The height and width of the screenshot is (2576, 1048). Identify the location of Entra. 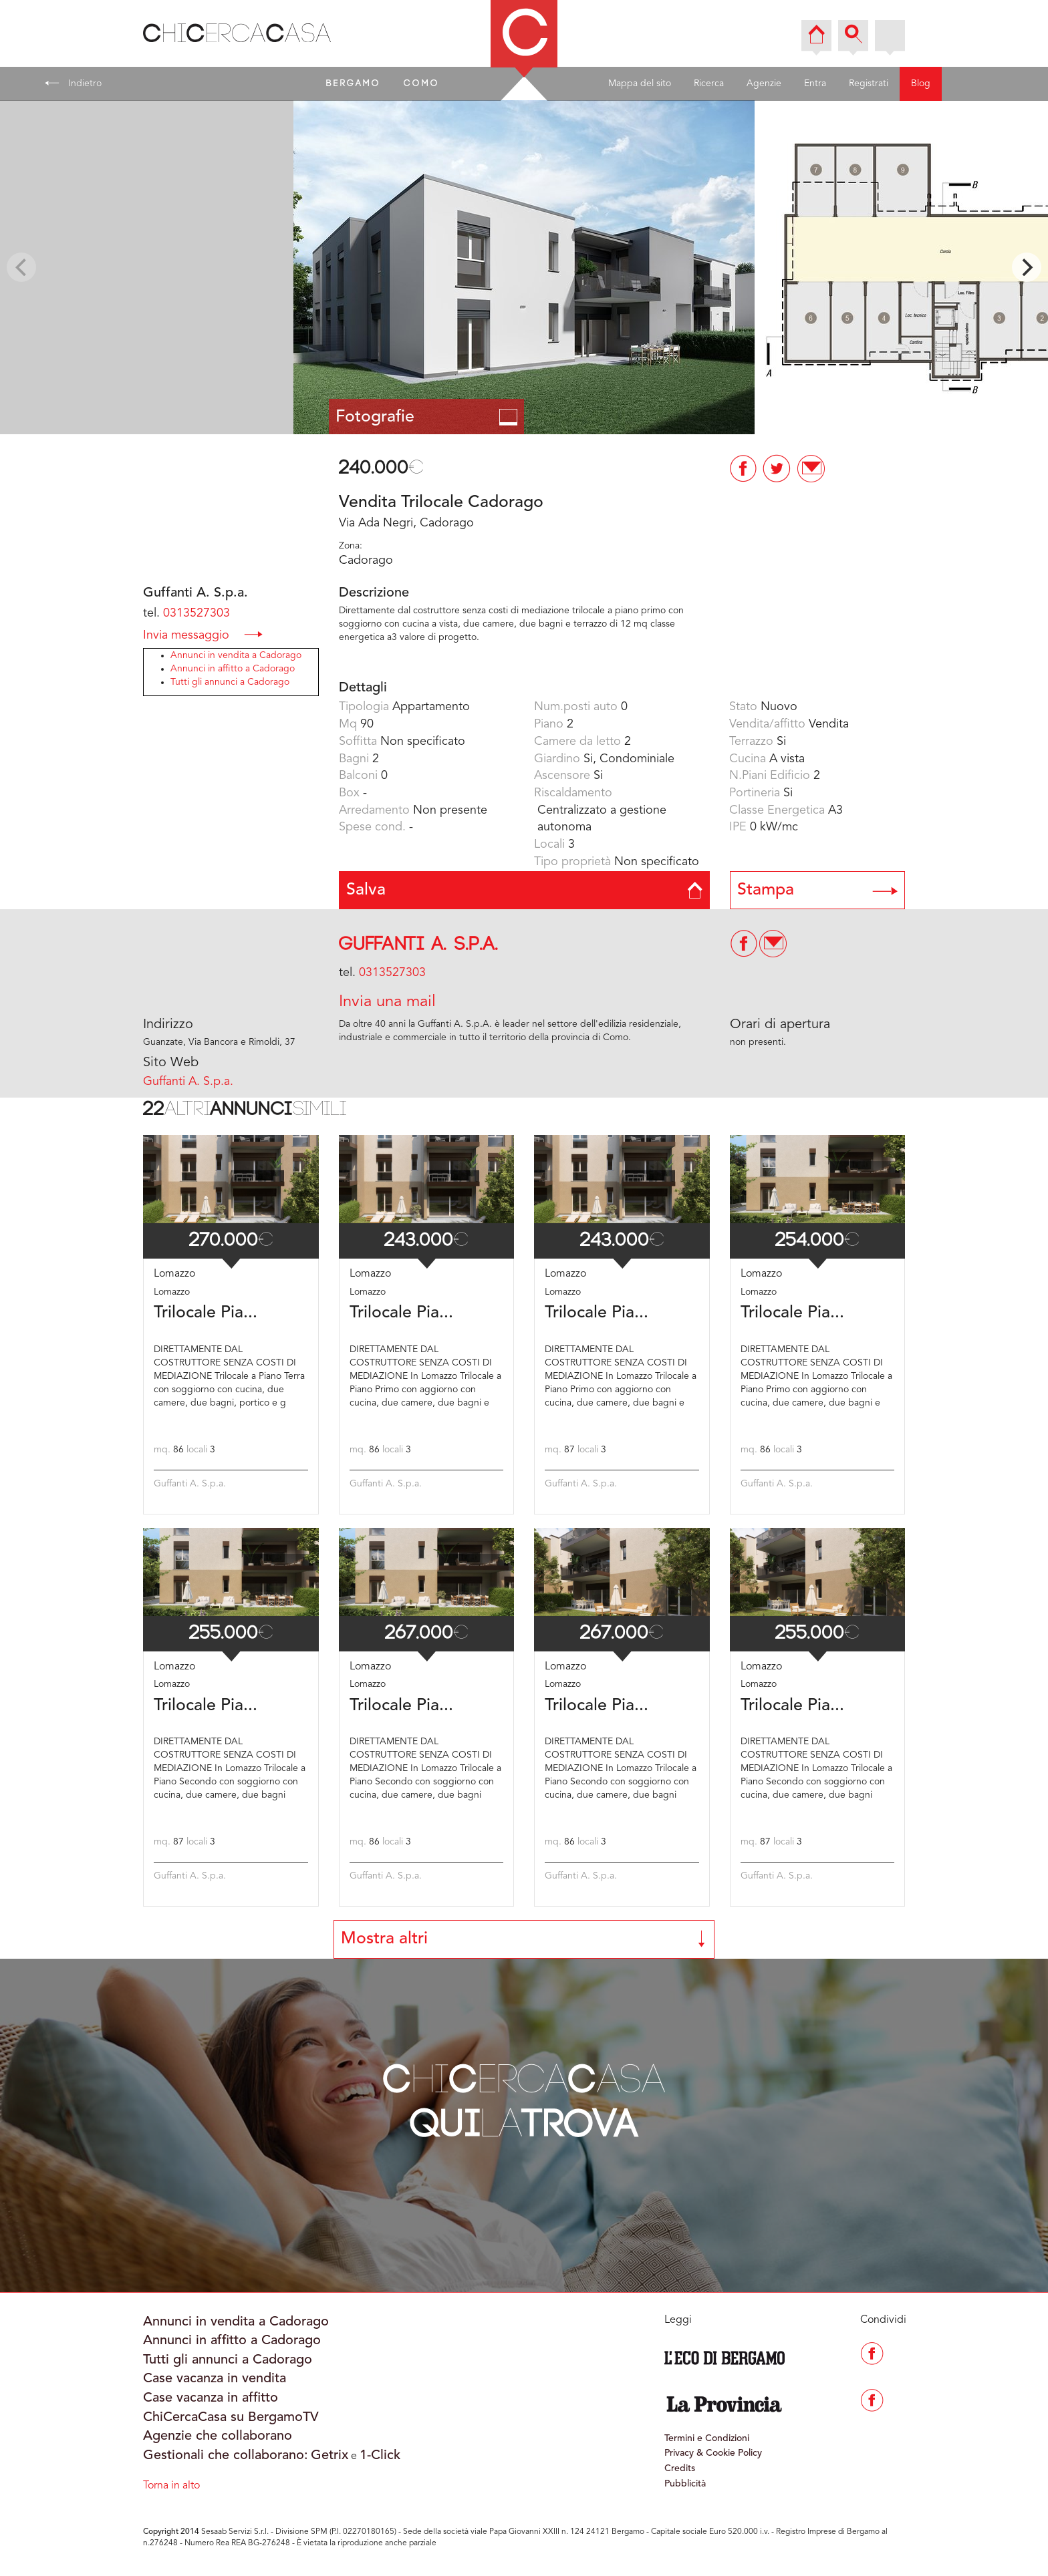
(815, 83).